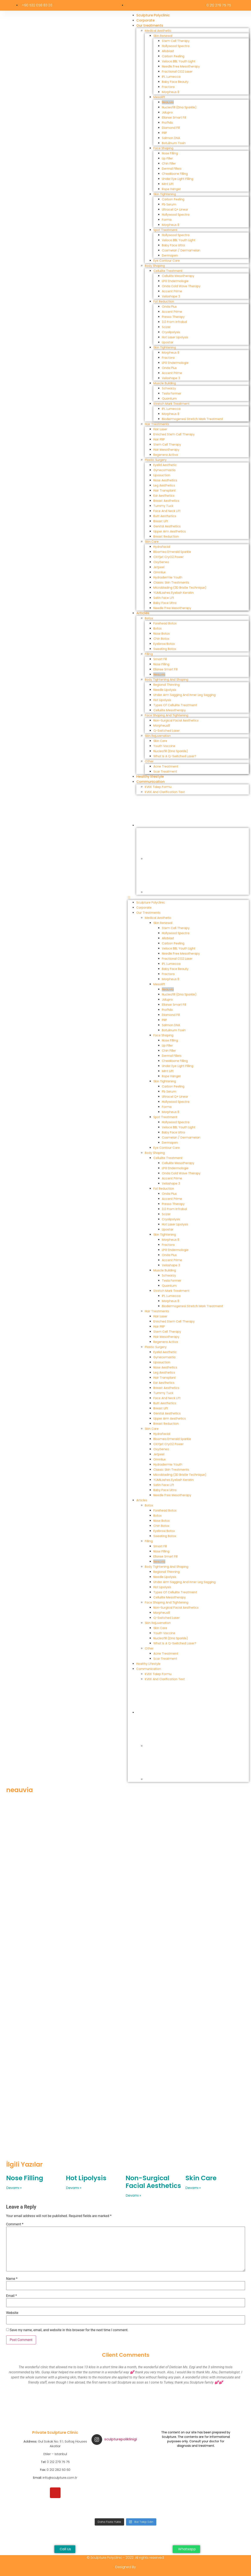 This screenshot has width=251, height=2576. What do you see at coordinates (69, 2330) in the screenshot?
I see `Save my name, email, and website in this browser for the next time I comment.` at bounding box center [69, 2330].